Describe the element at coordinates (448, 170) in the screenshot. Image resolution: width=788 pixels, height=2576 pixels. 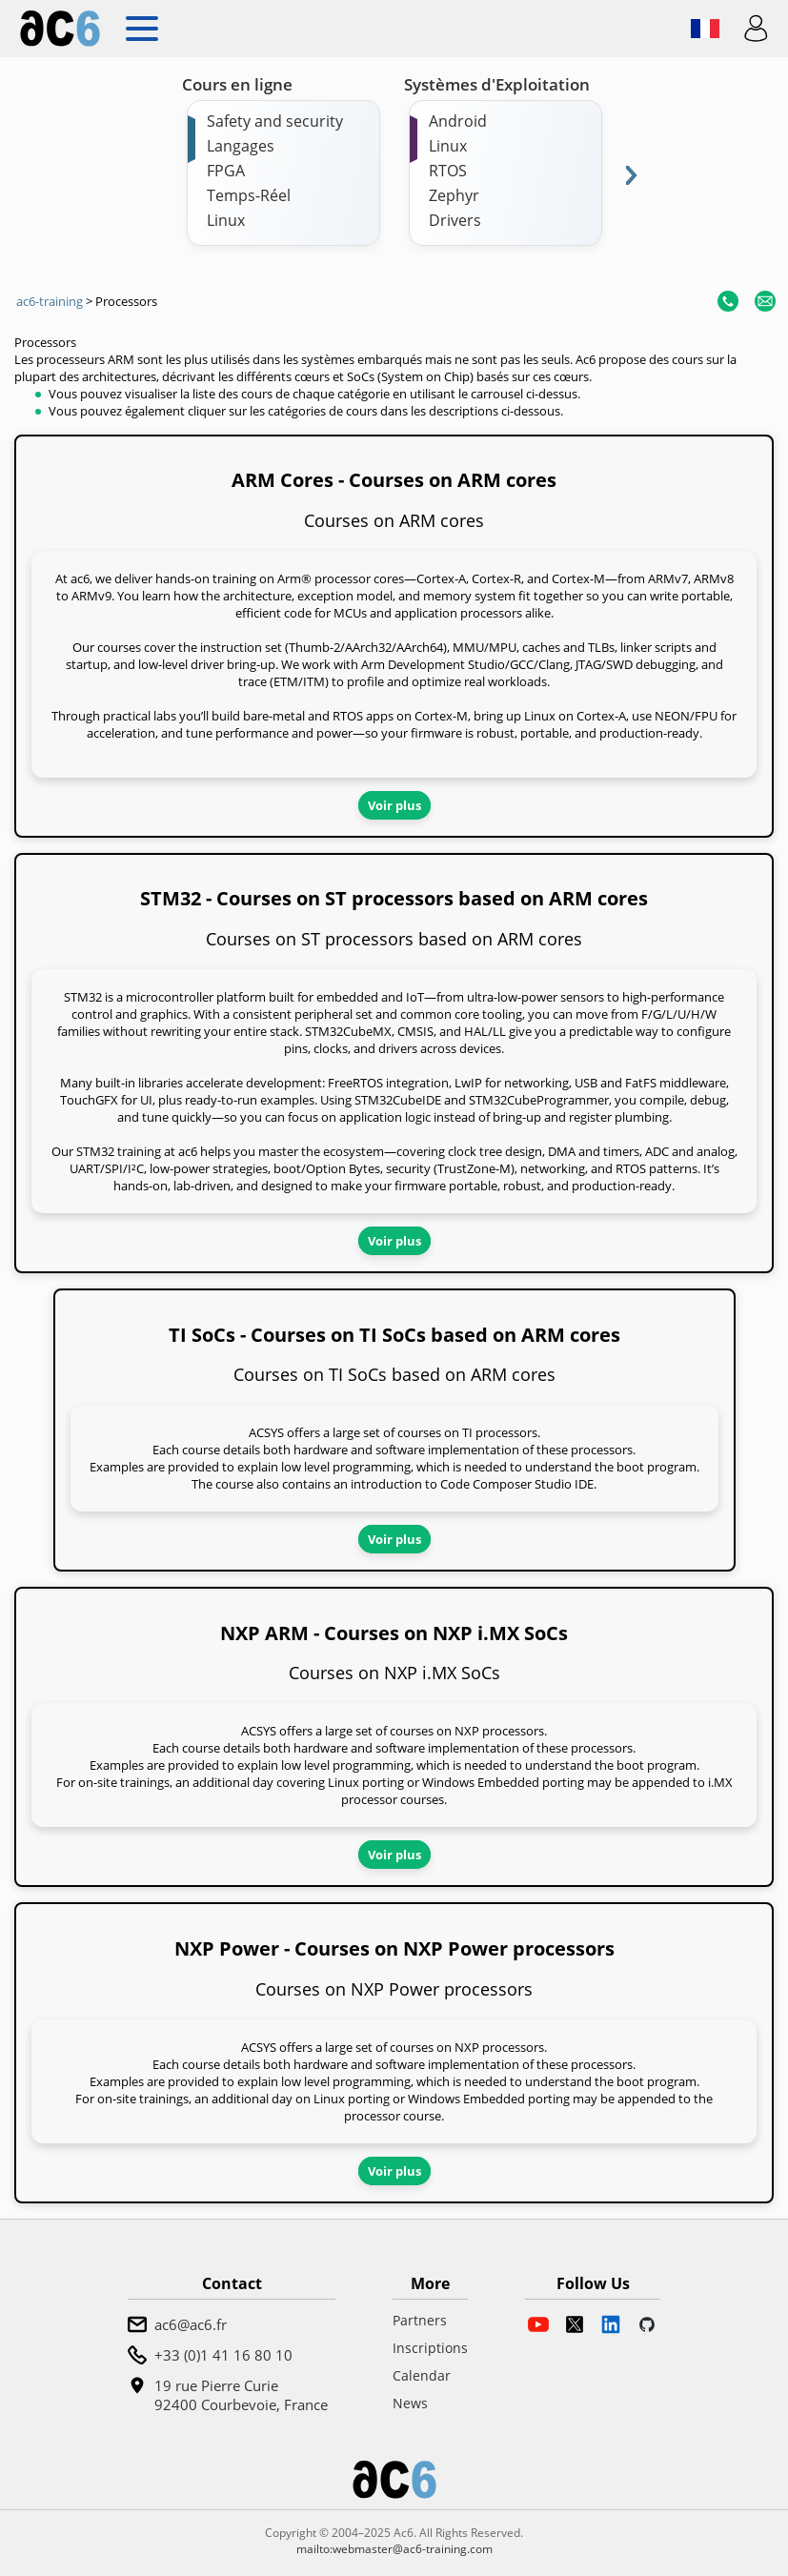
I see `RTOS` at that location.